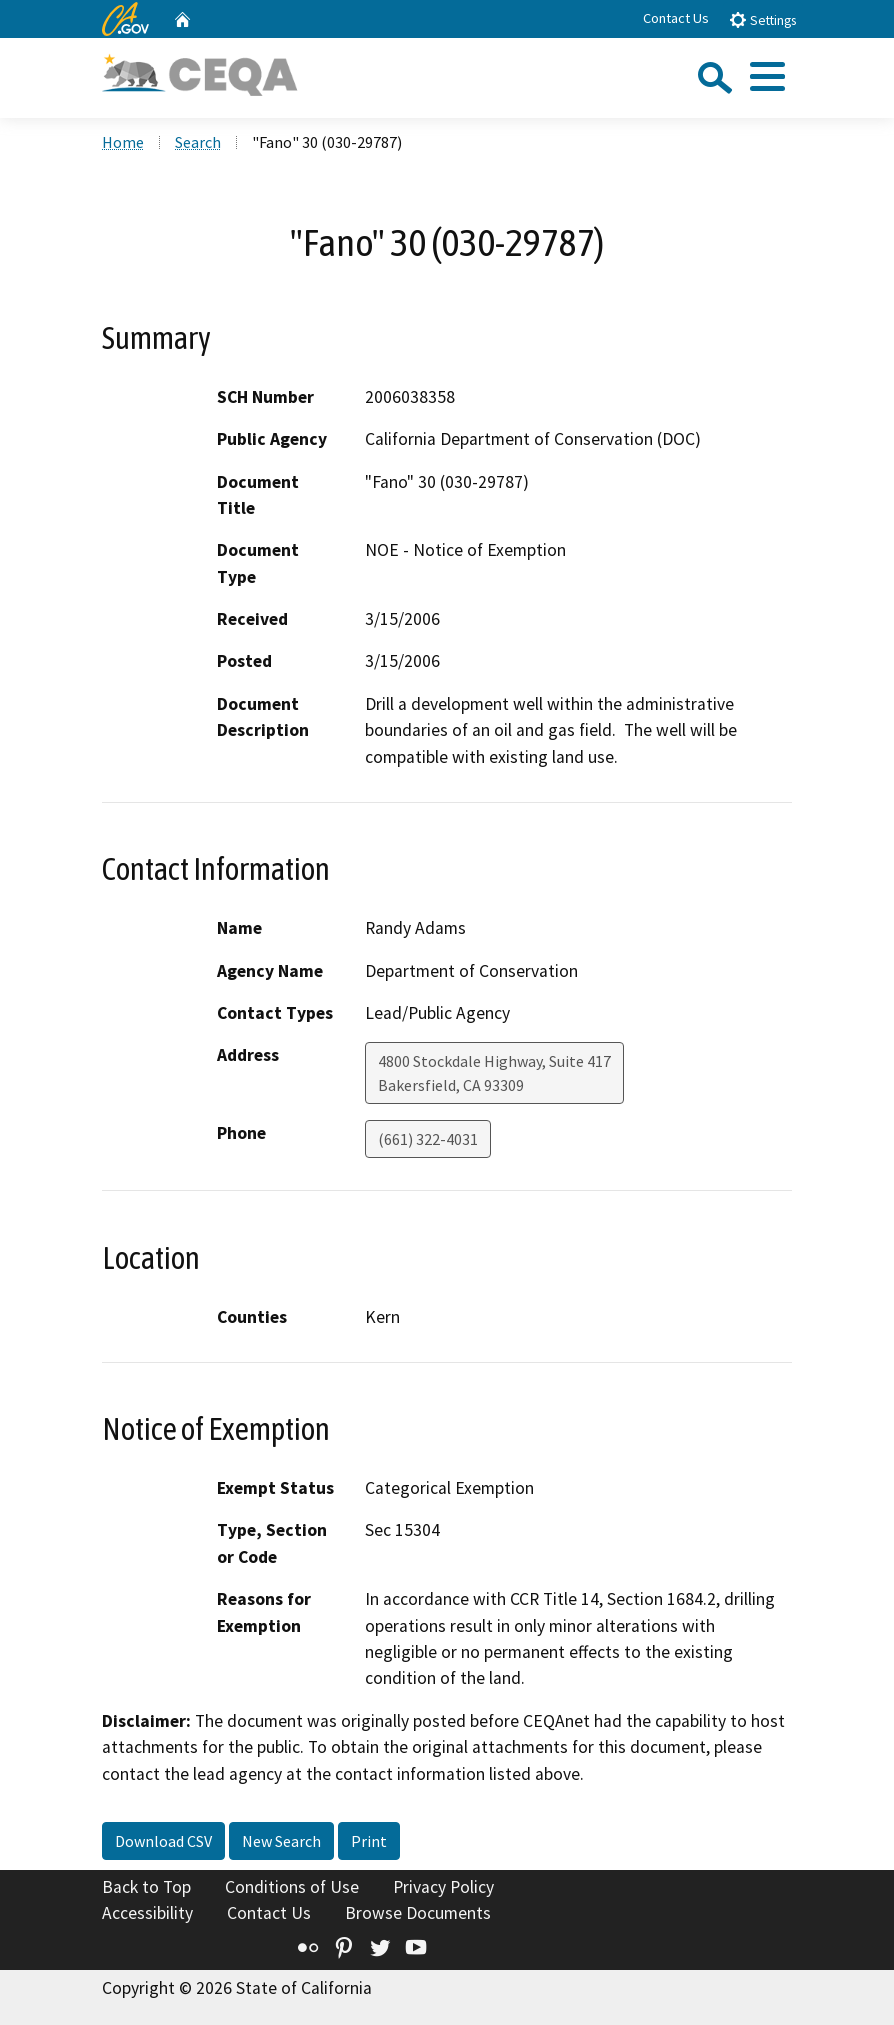  What do you see at coordinates (443, 1887) in the screenshot?
I see `Privacy Policy` at bounding box center [443, 1887].